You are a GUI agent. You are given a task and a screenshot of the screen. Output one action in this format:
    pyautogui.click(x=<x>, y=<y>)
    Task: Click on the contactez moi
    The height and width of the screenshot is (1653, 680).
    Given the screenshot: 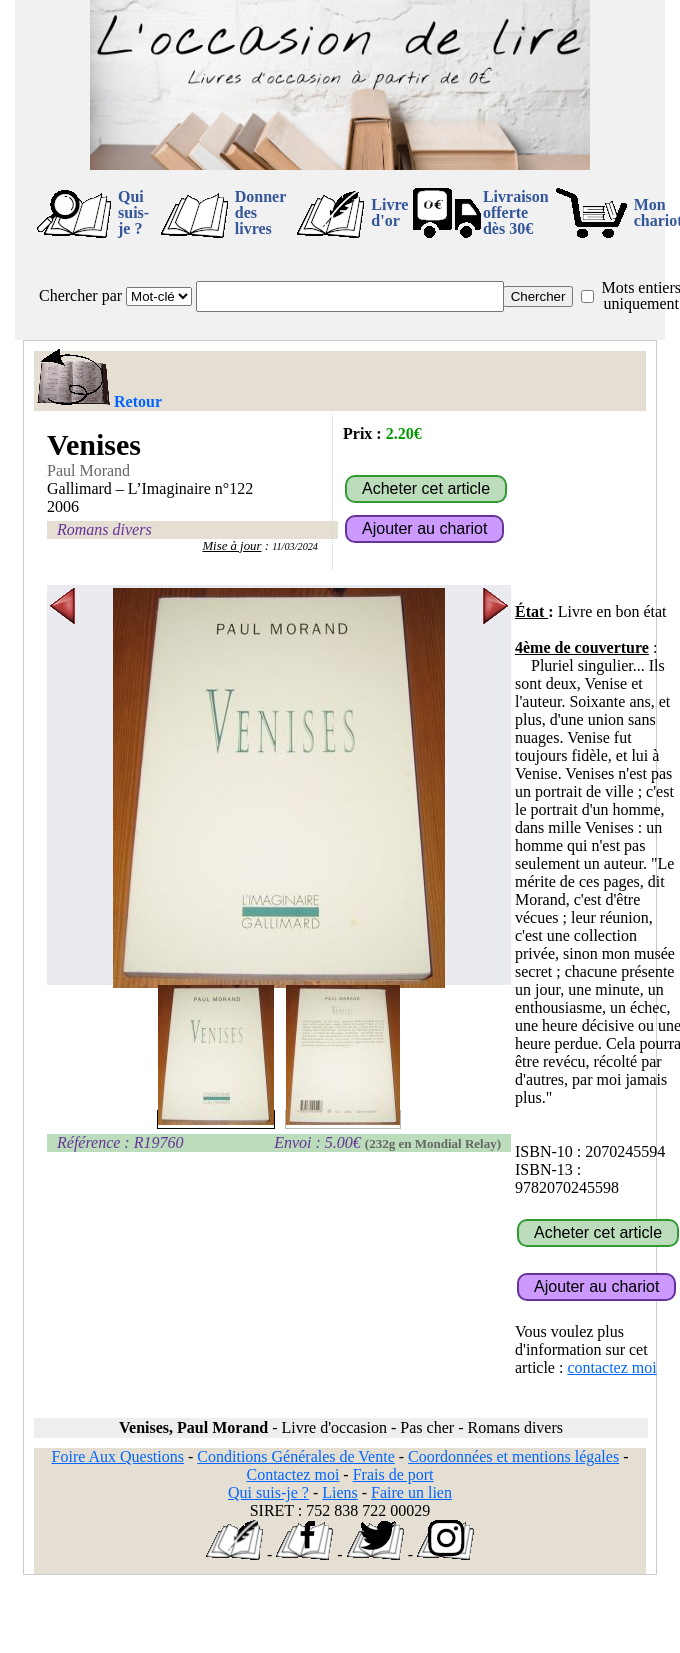 What is the action you would take?
    pyautogui.click(x=611, y=1367)
    